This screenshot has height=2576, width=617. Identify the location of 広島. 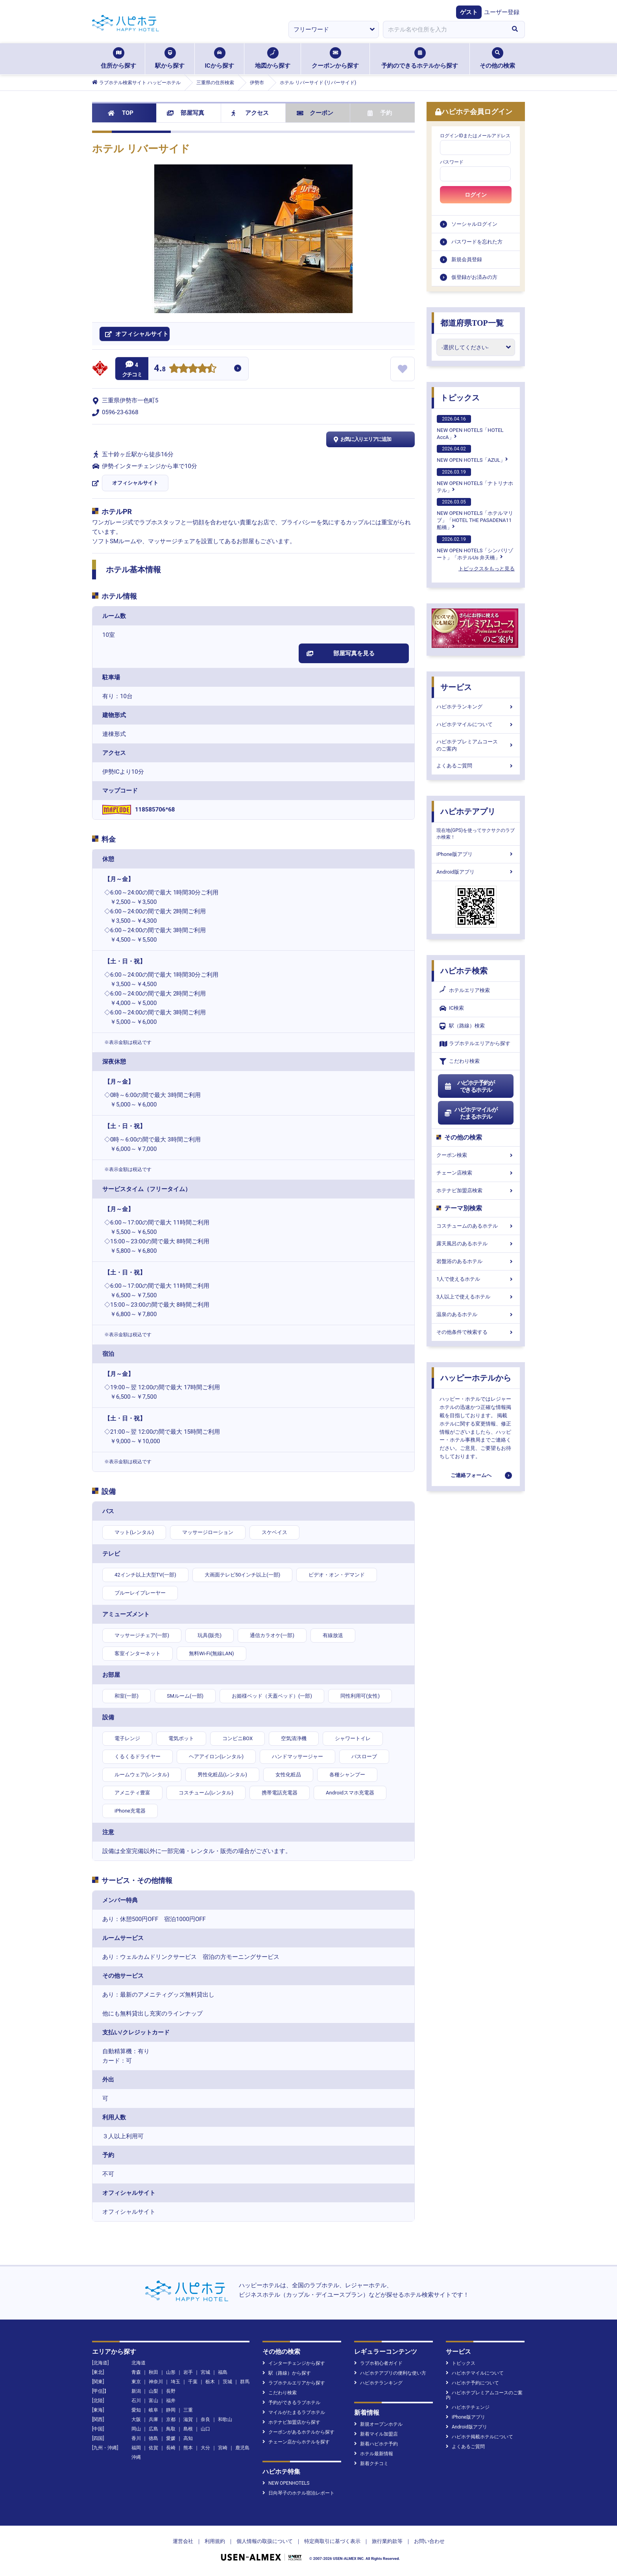
(153, 2429).